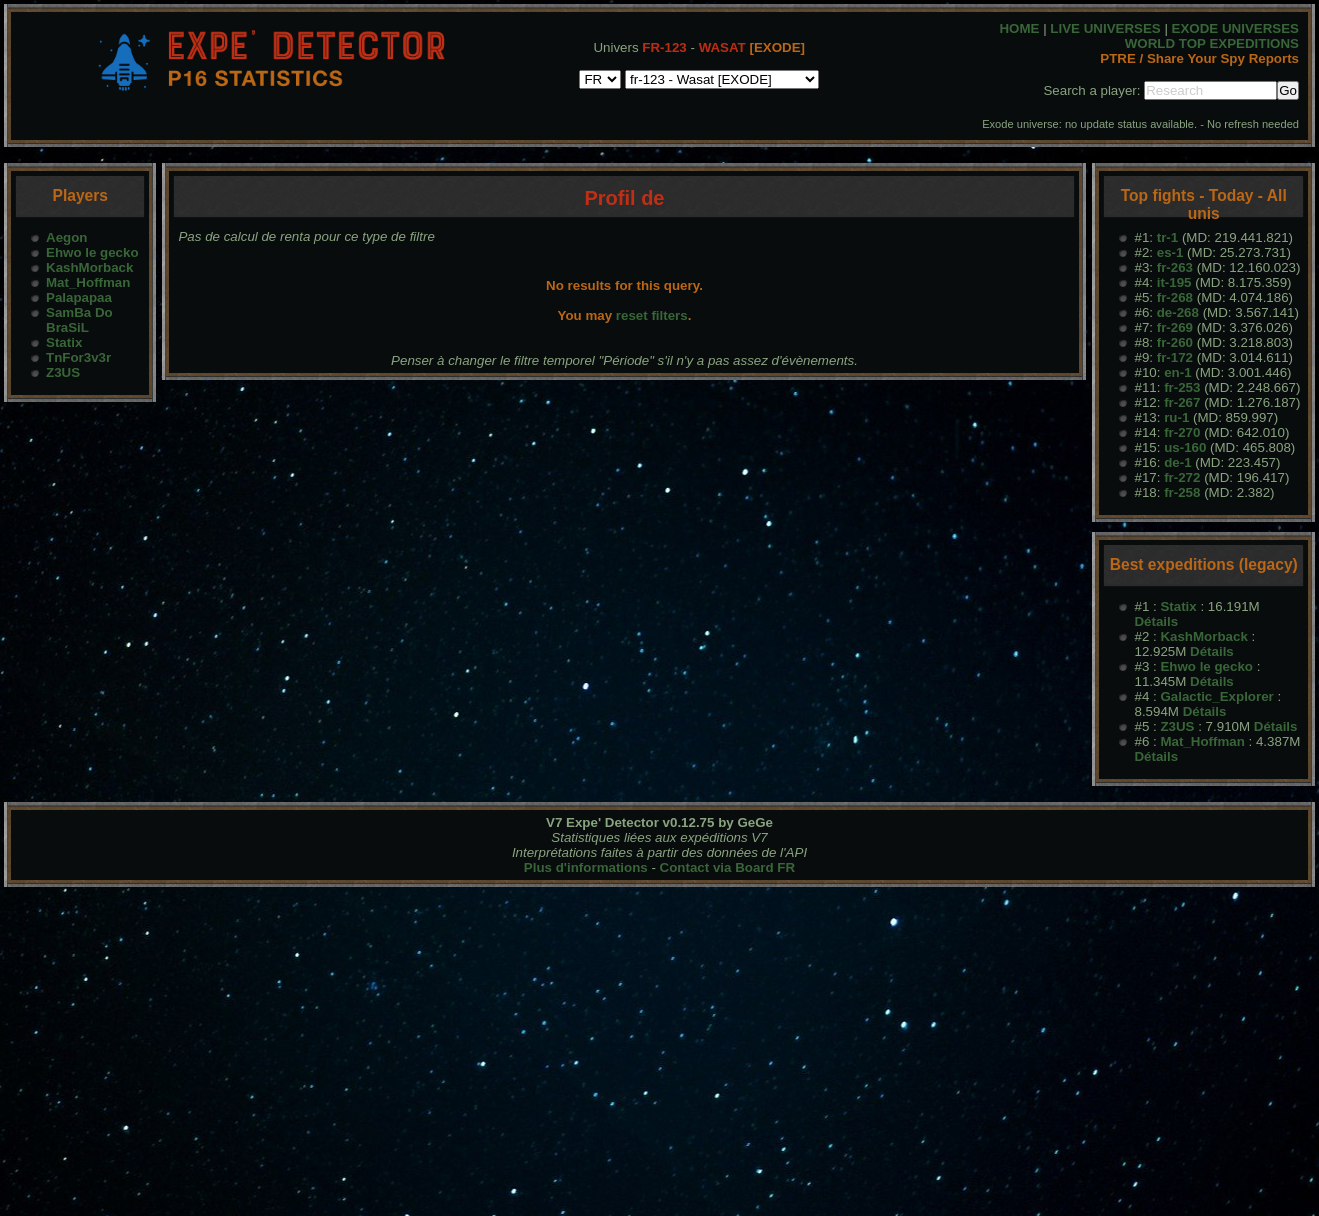  What do you see at coordinates (1175, 327) in the screenshot?
I see `fr-269` at bounding box center [1175, 327].